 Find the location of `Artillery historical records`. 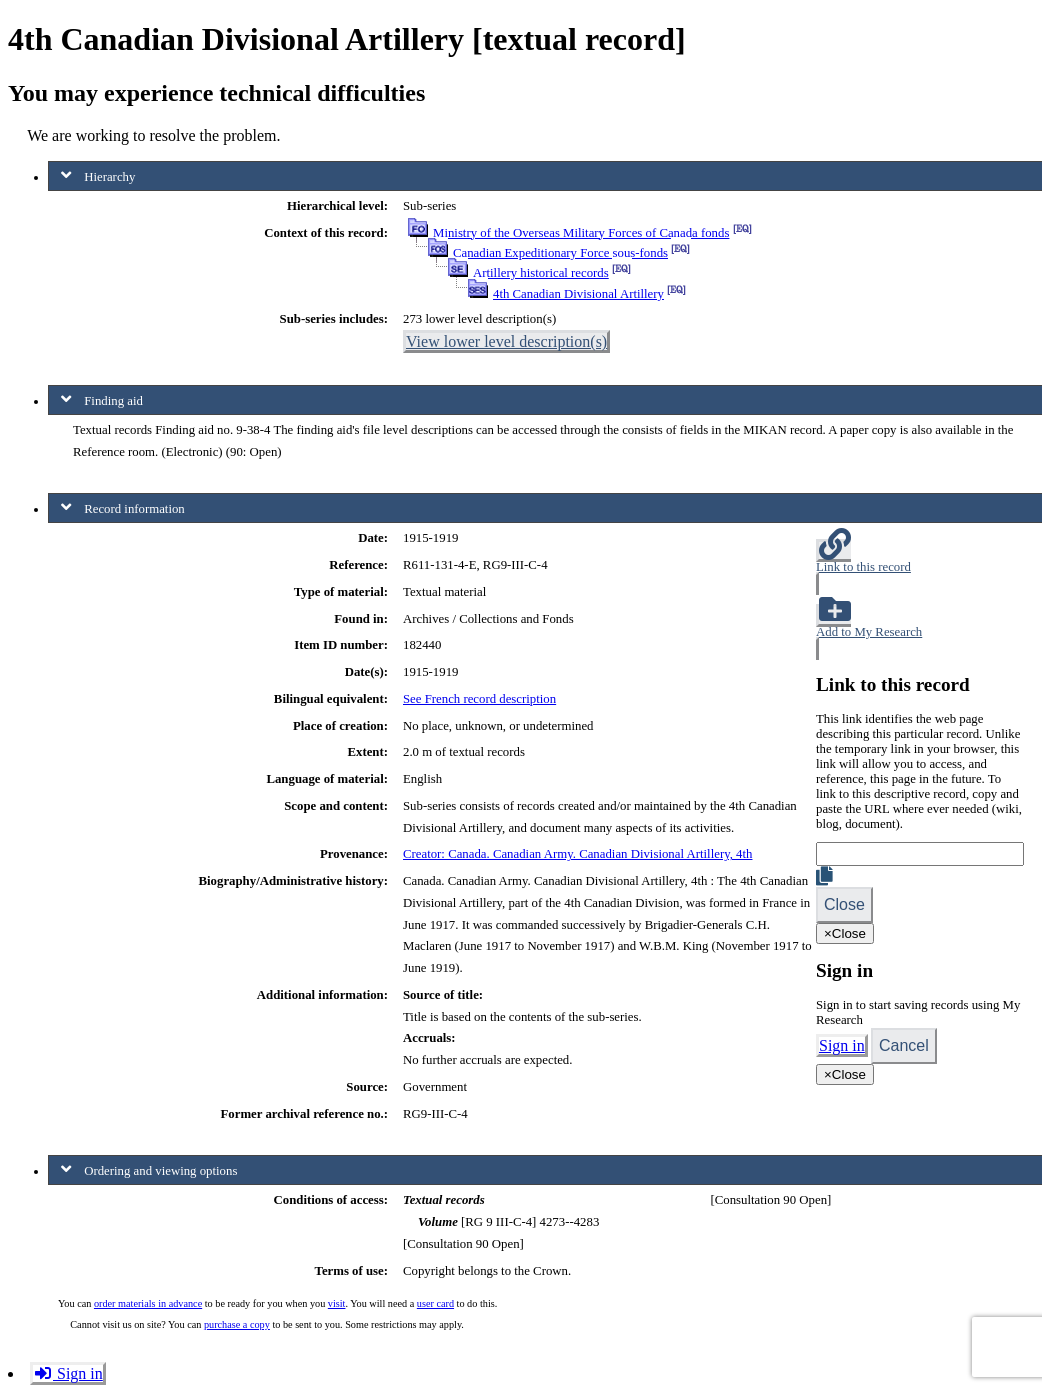

Artillery historical records is located at coordinates (541, 273).